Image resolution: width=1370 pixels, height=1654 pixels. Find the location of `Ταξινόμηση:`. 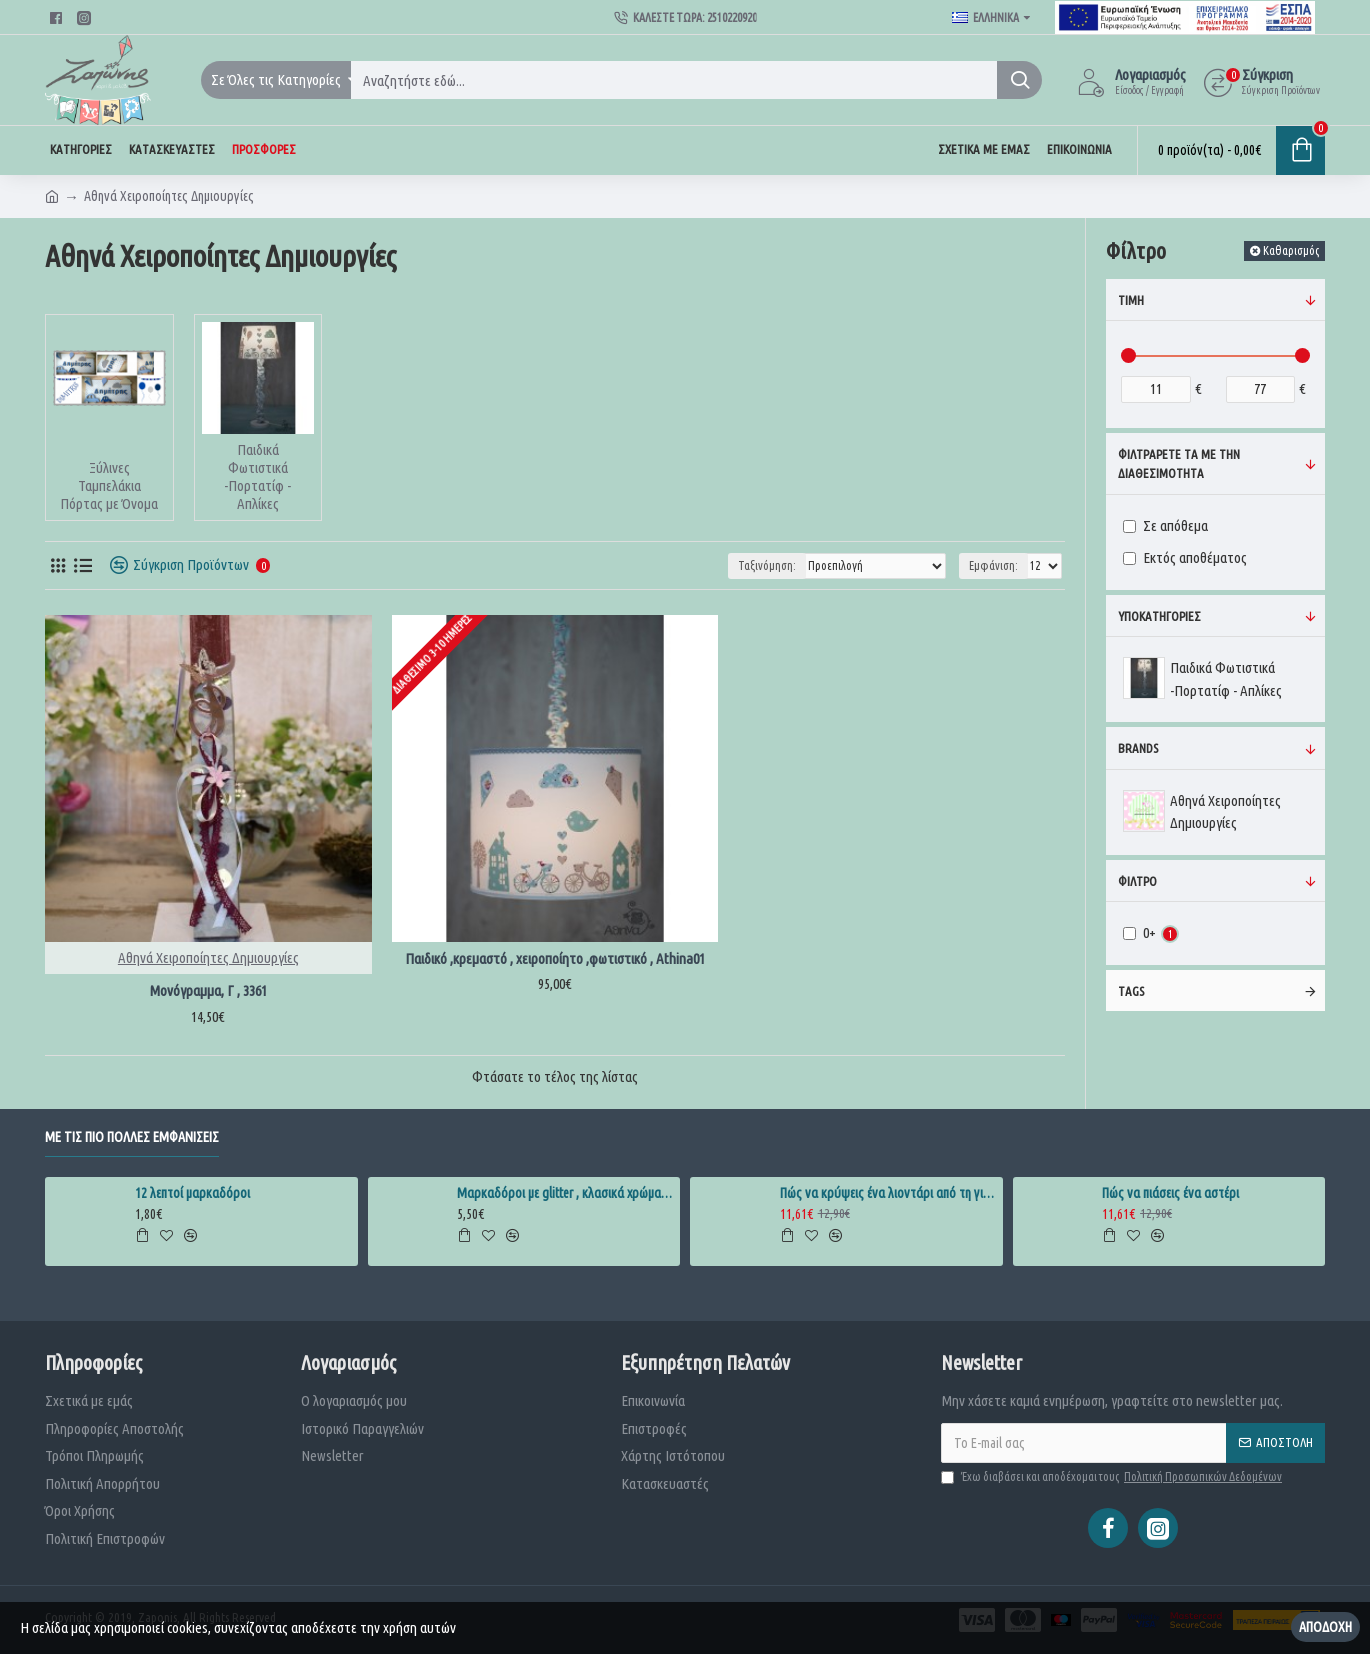

Ταξινόμηση: is located at coordinates (767, 565).